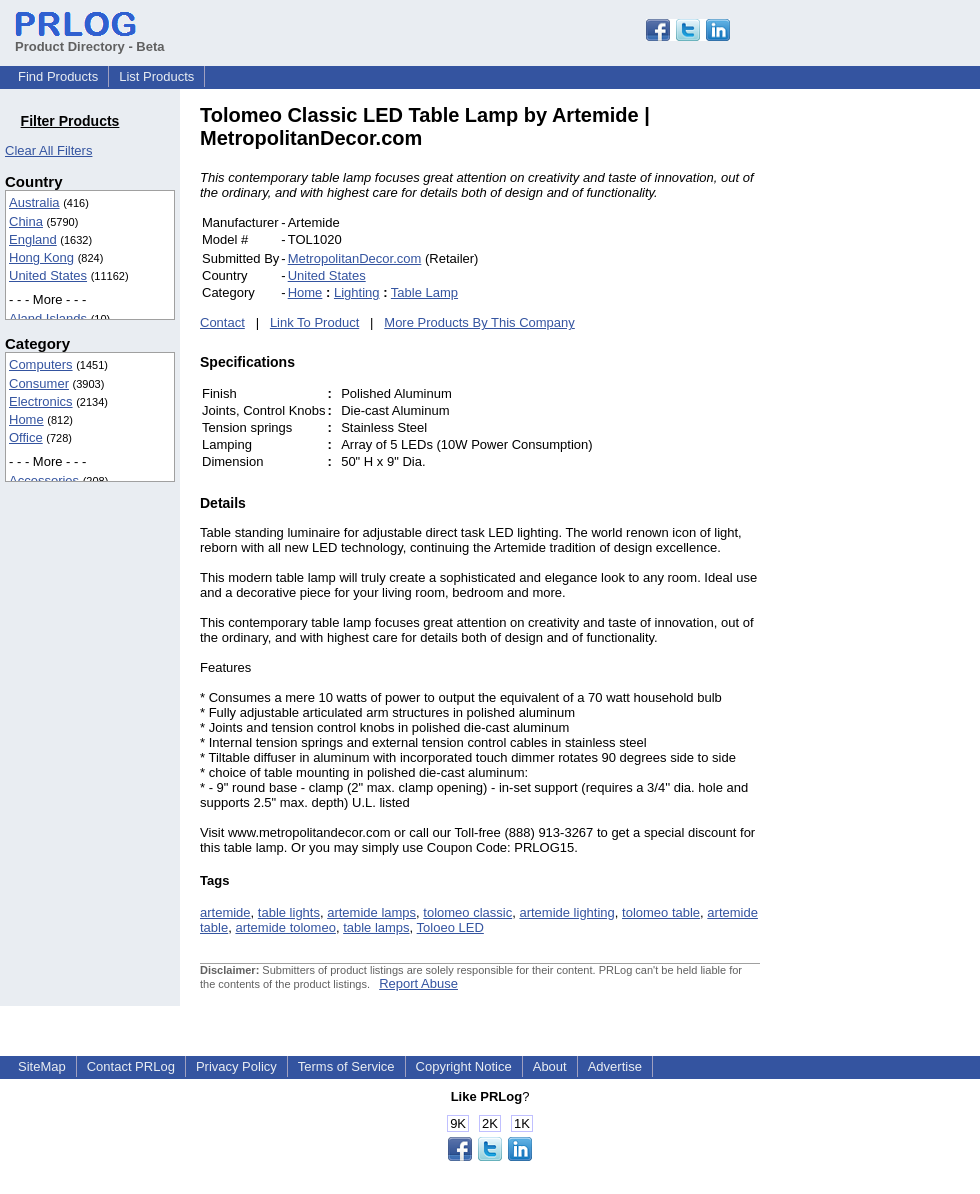  Describe the element at coordinates (225, 912) in the screenshot. I see `artemide` at that location.